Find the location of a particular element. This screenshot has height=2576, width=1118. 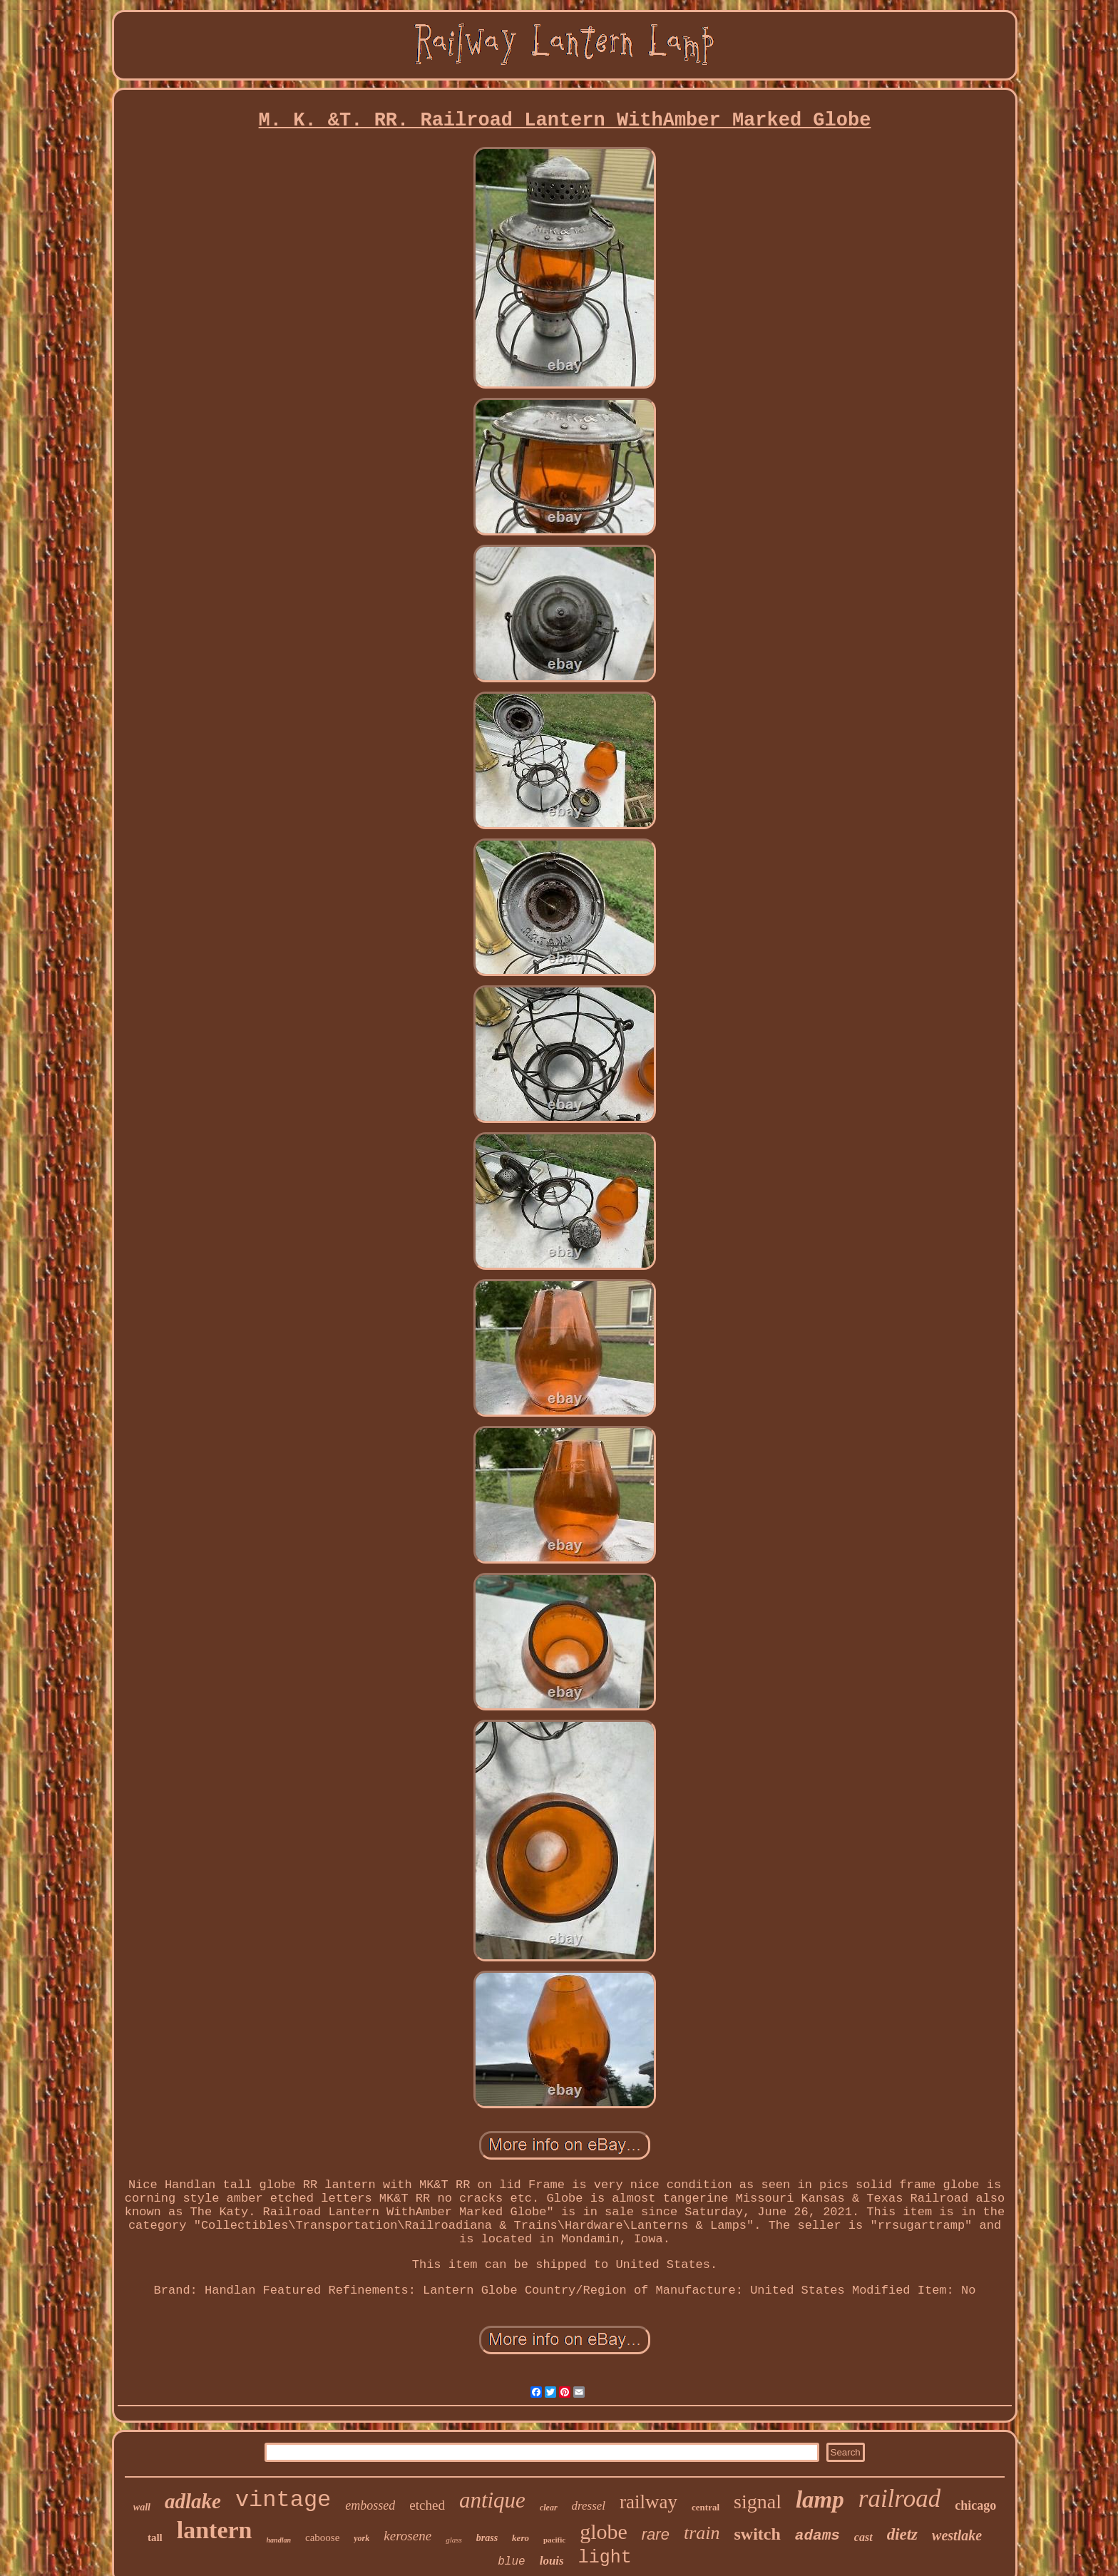

westlake is located at coordinates (957, 2535).